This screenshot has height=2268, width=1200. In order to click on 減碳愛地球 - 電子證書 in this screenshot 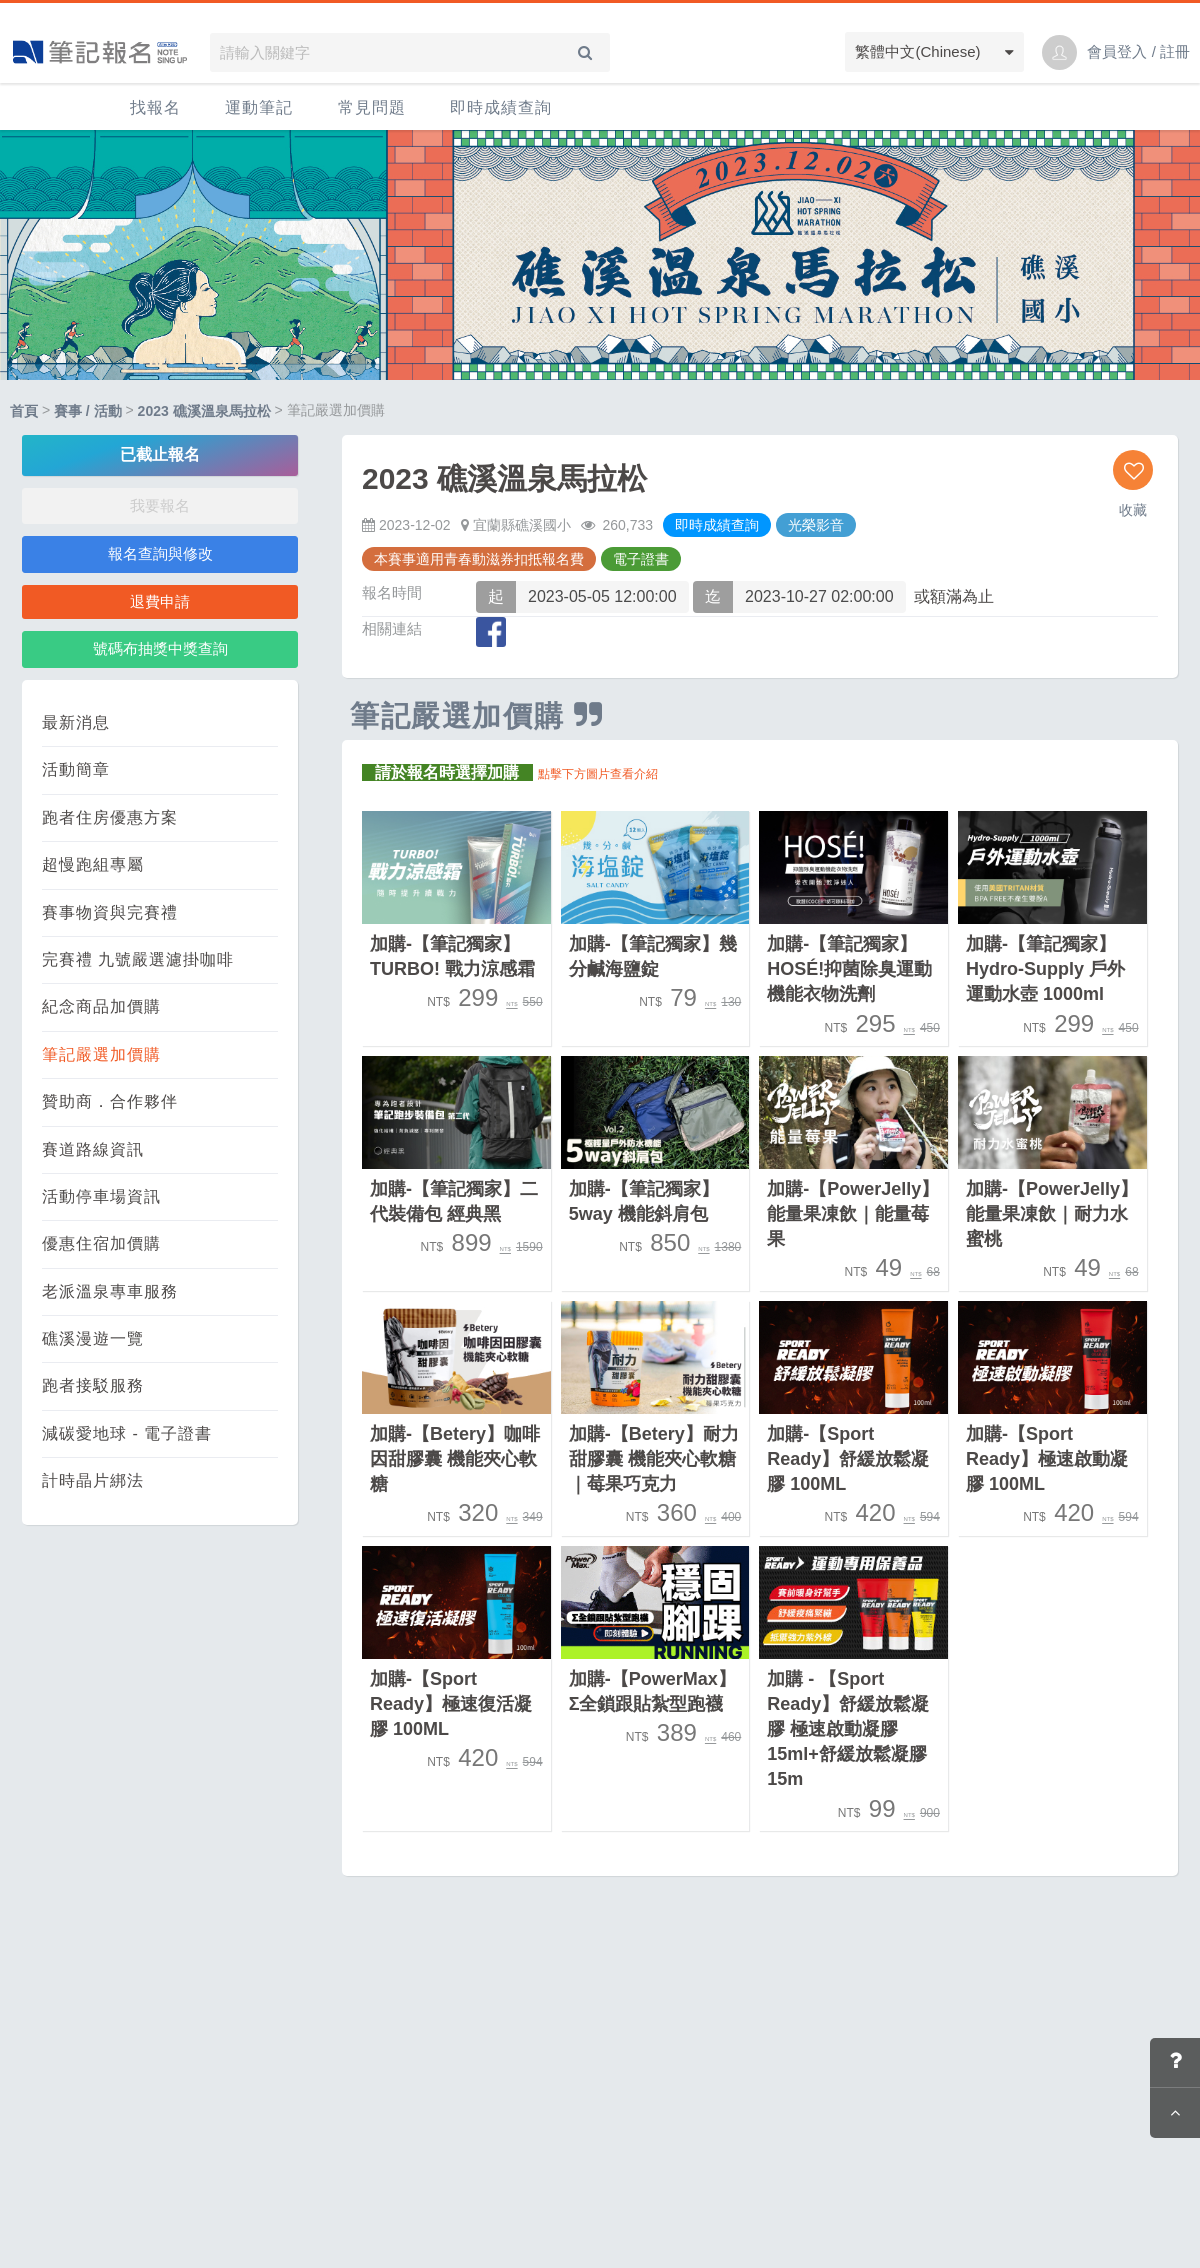, I will do `click(127, 1433)`.